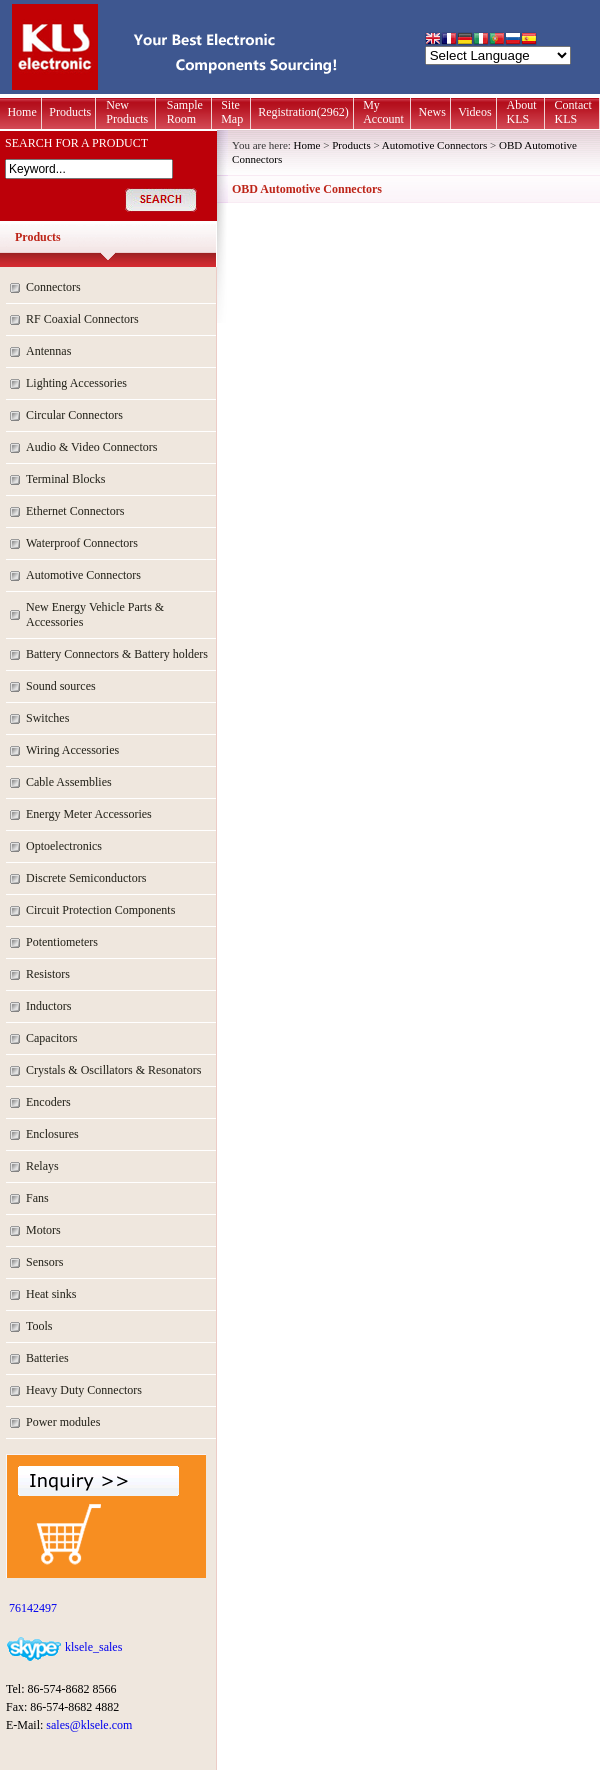  I want to click on Terminal Blocks, so click(65, 479).